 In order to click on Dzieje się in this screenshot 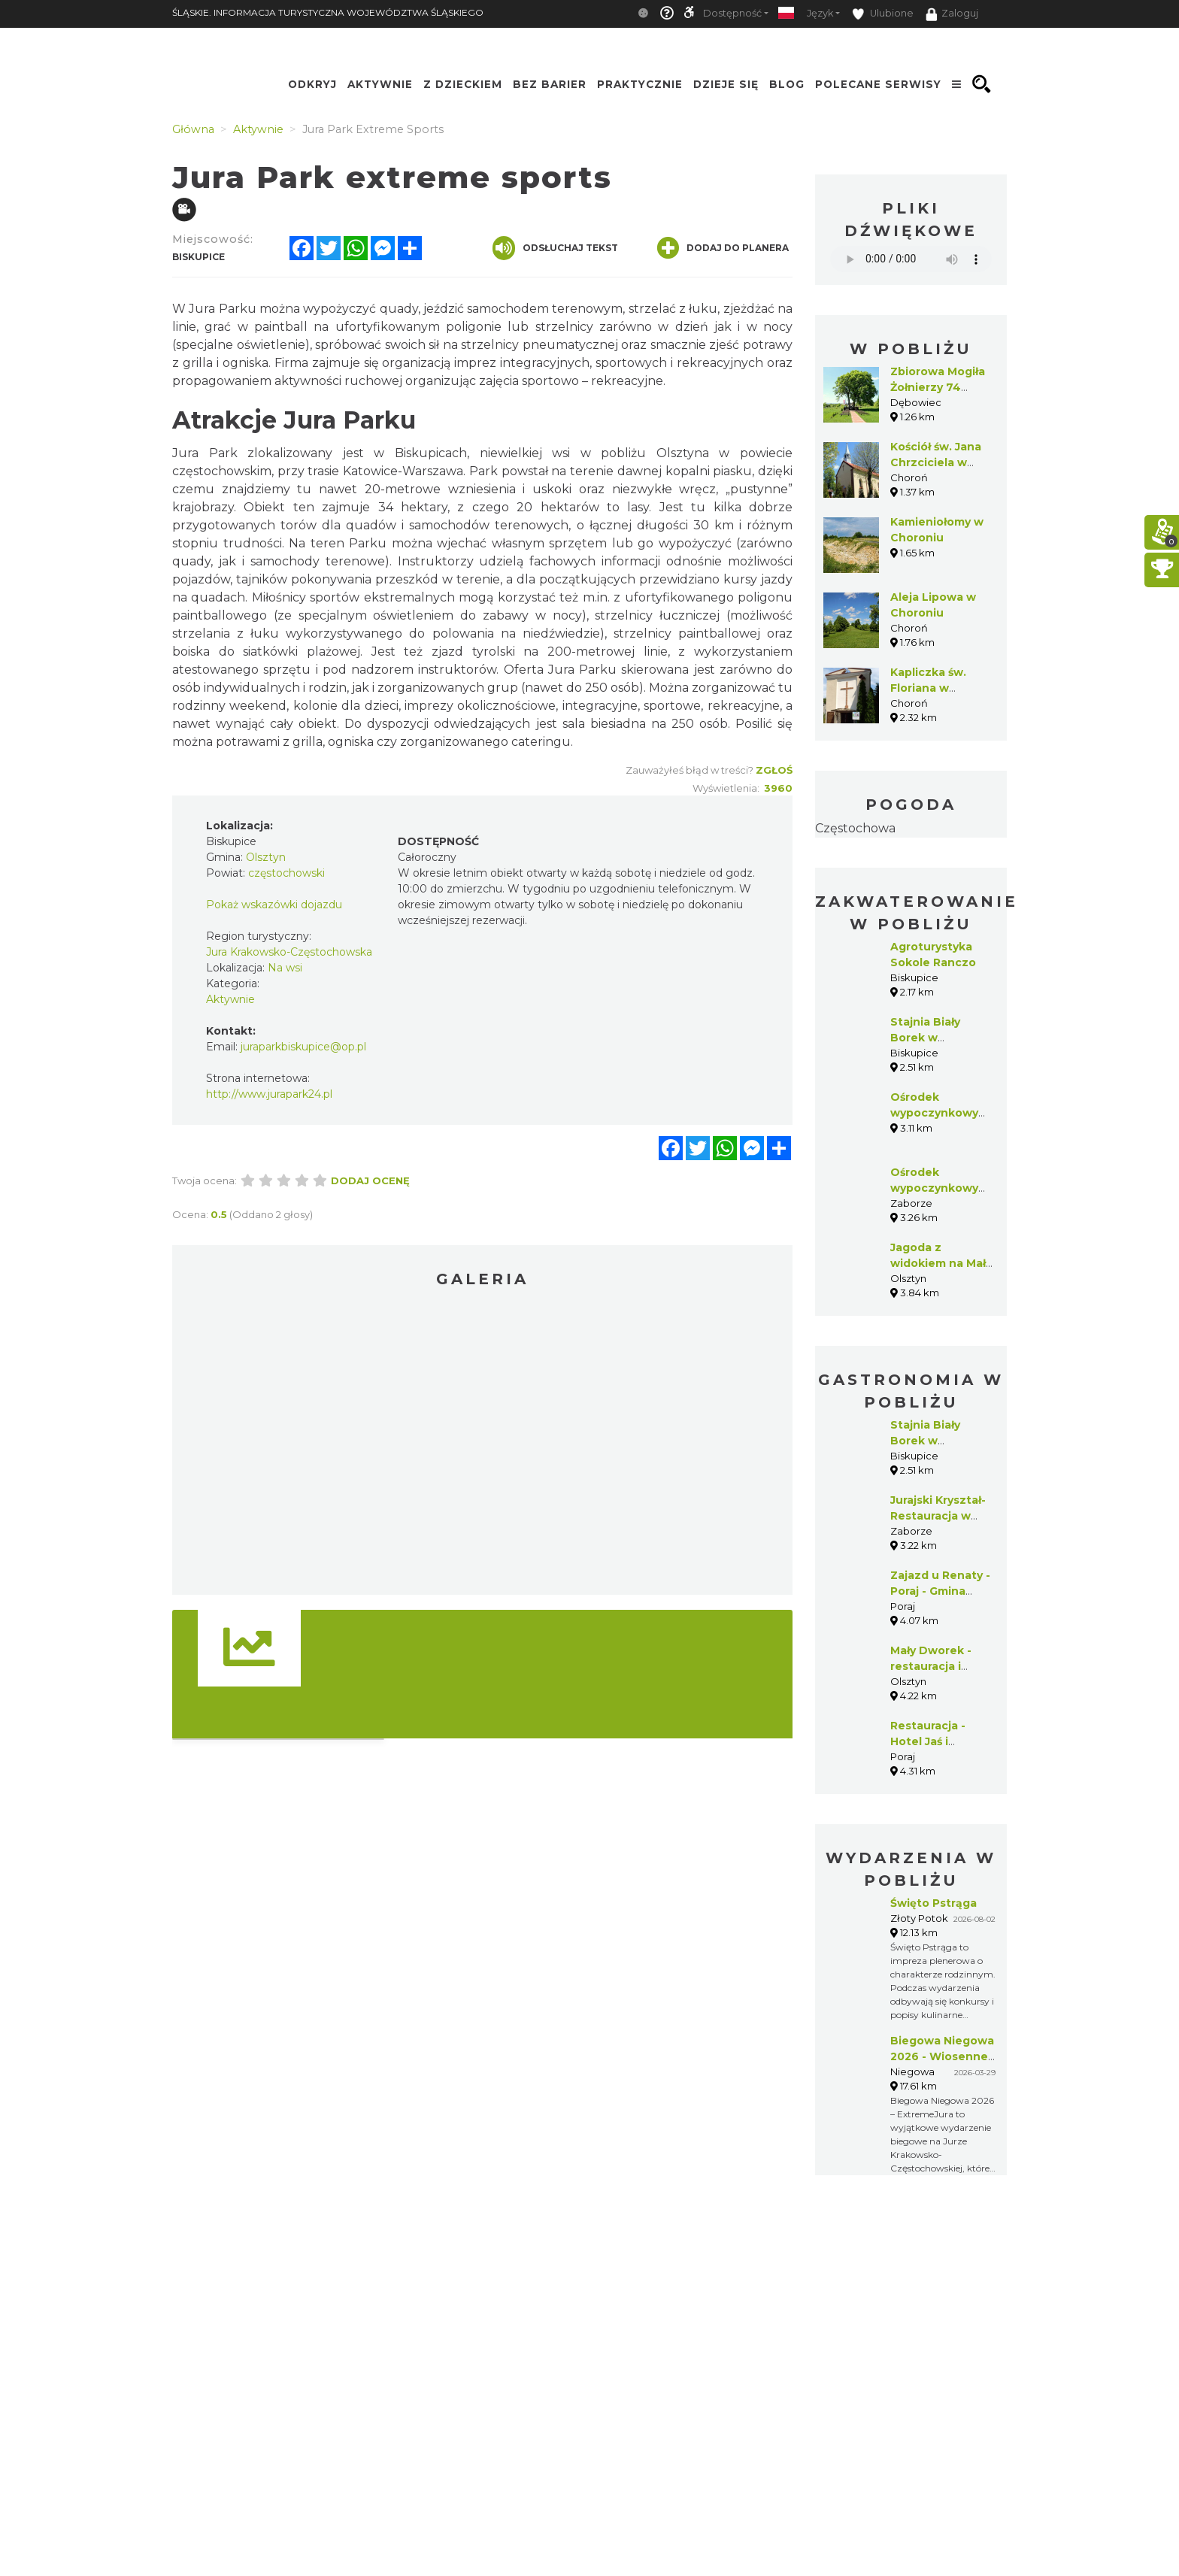, I will do `click(726, 84)`.